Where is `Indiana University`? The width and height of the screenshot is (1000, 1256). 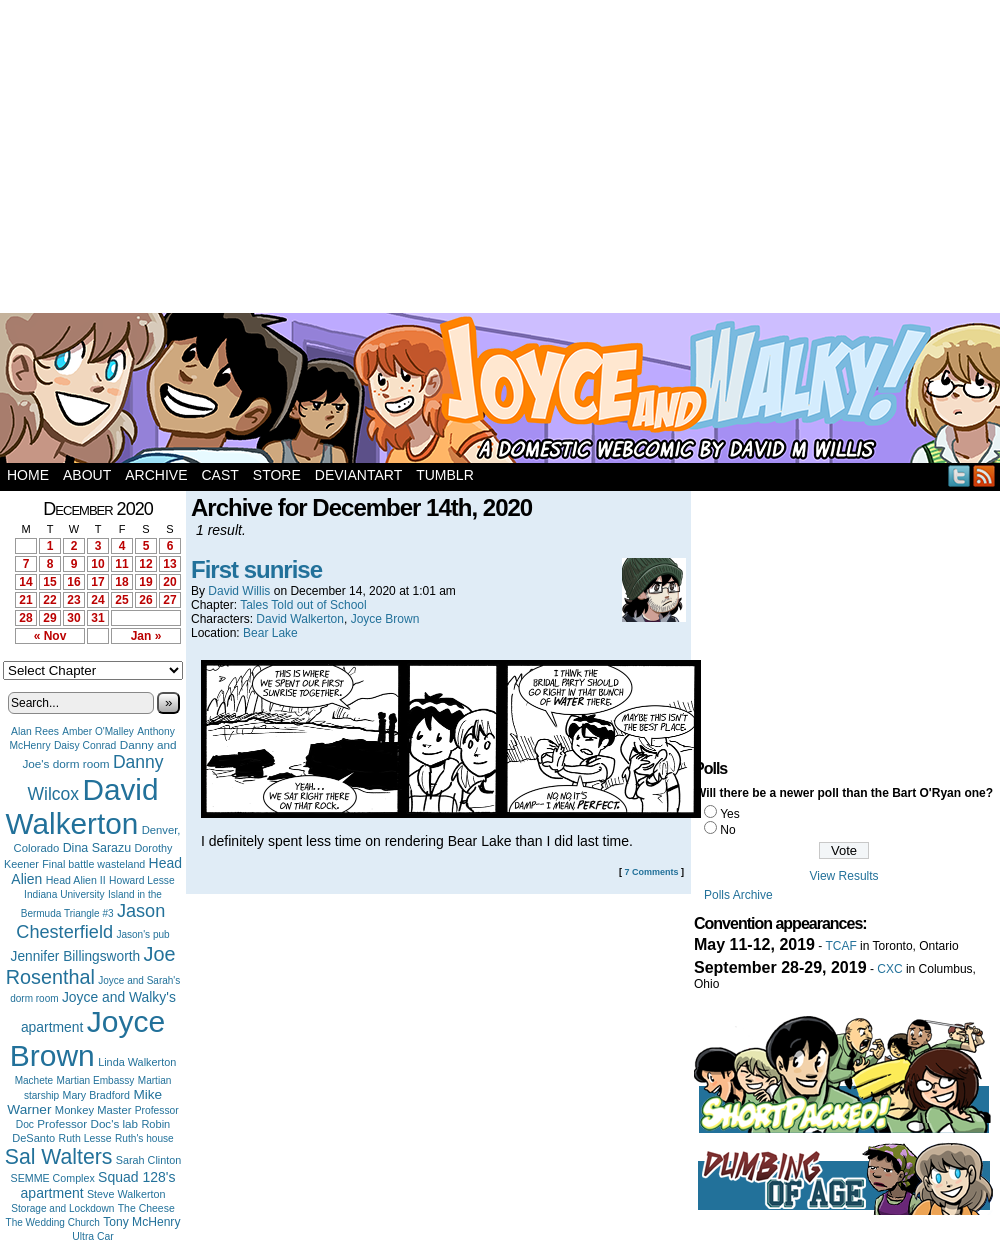 Indiana University is located at coordinates (64, 894).